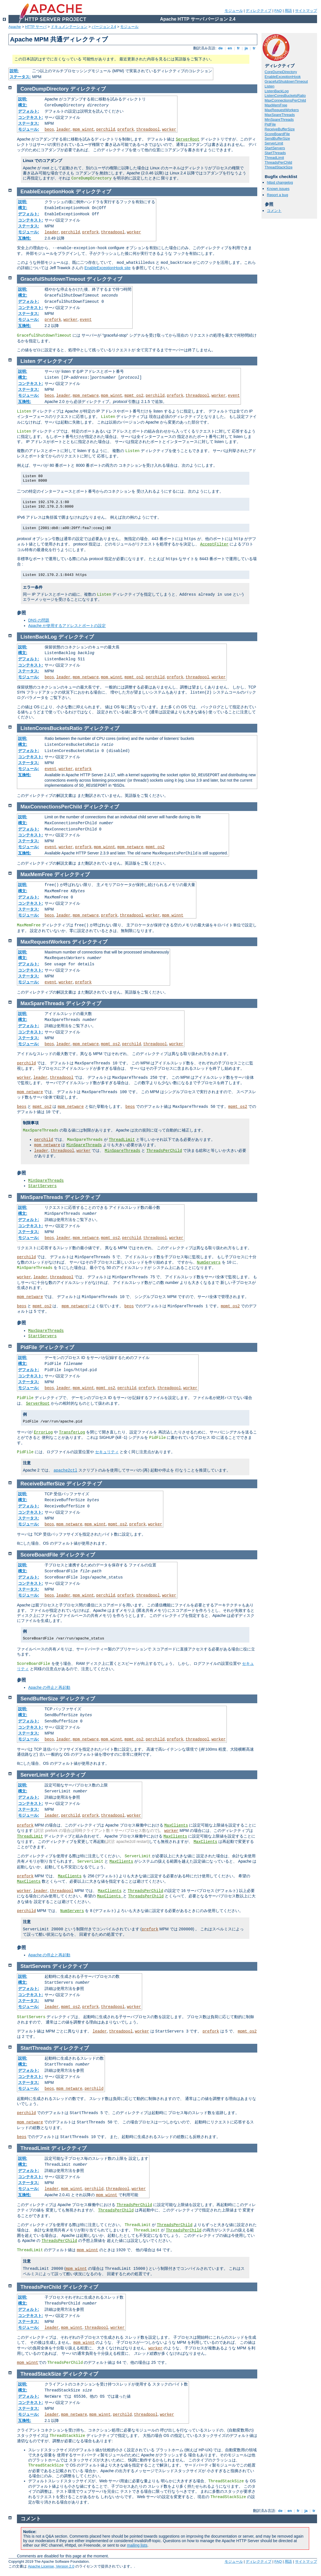 This screenshot has width=321, height=2576. I want to click on ServerRoot, so click(187, 139).